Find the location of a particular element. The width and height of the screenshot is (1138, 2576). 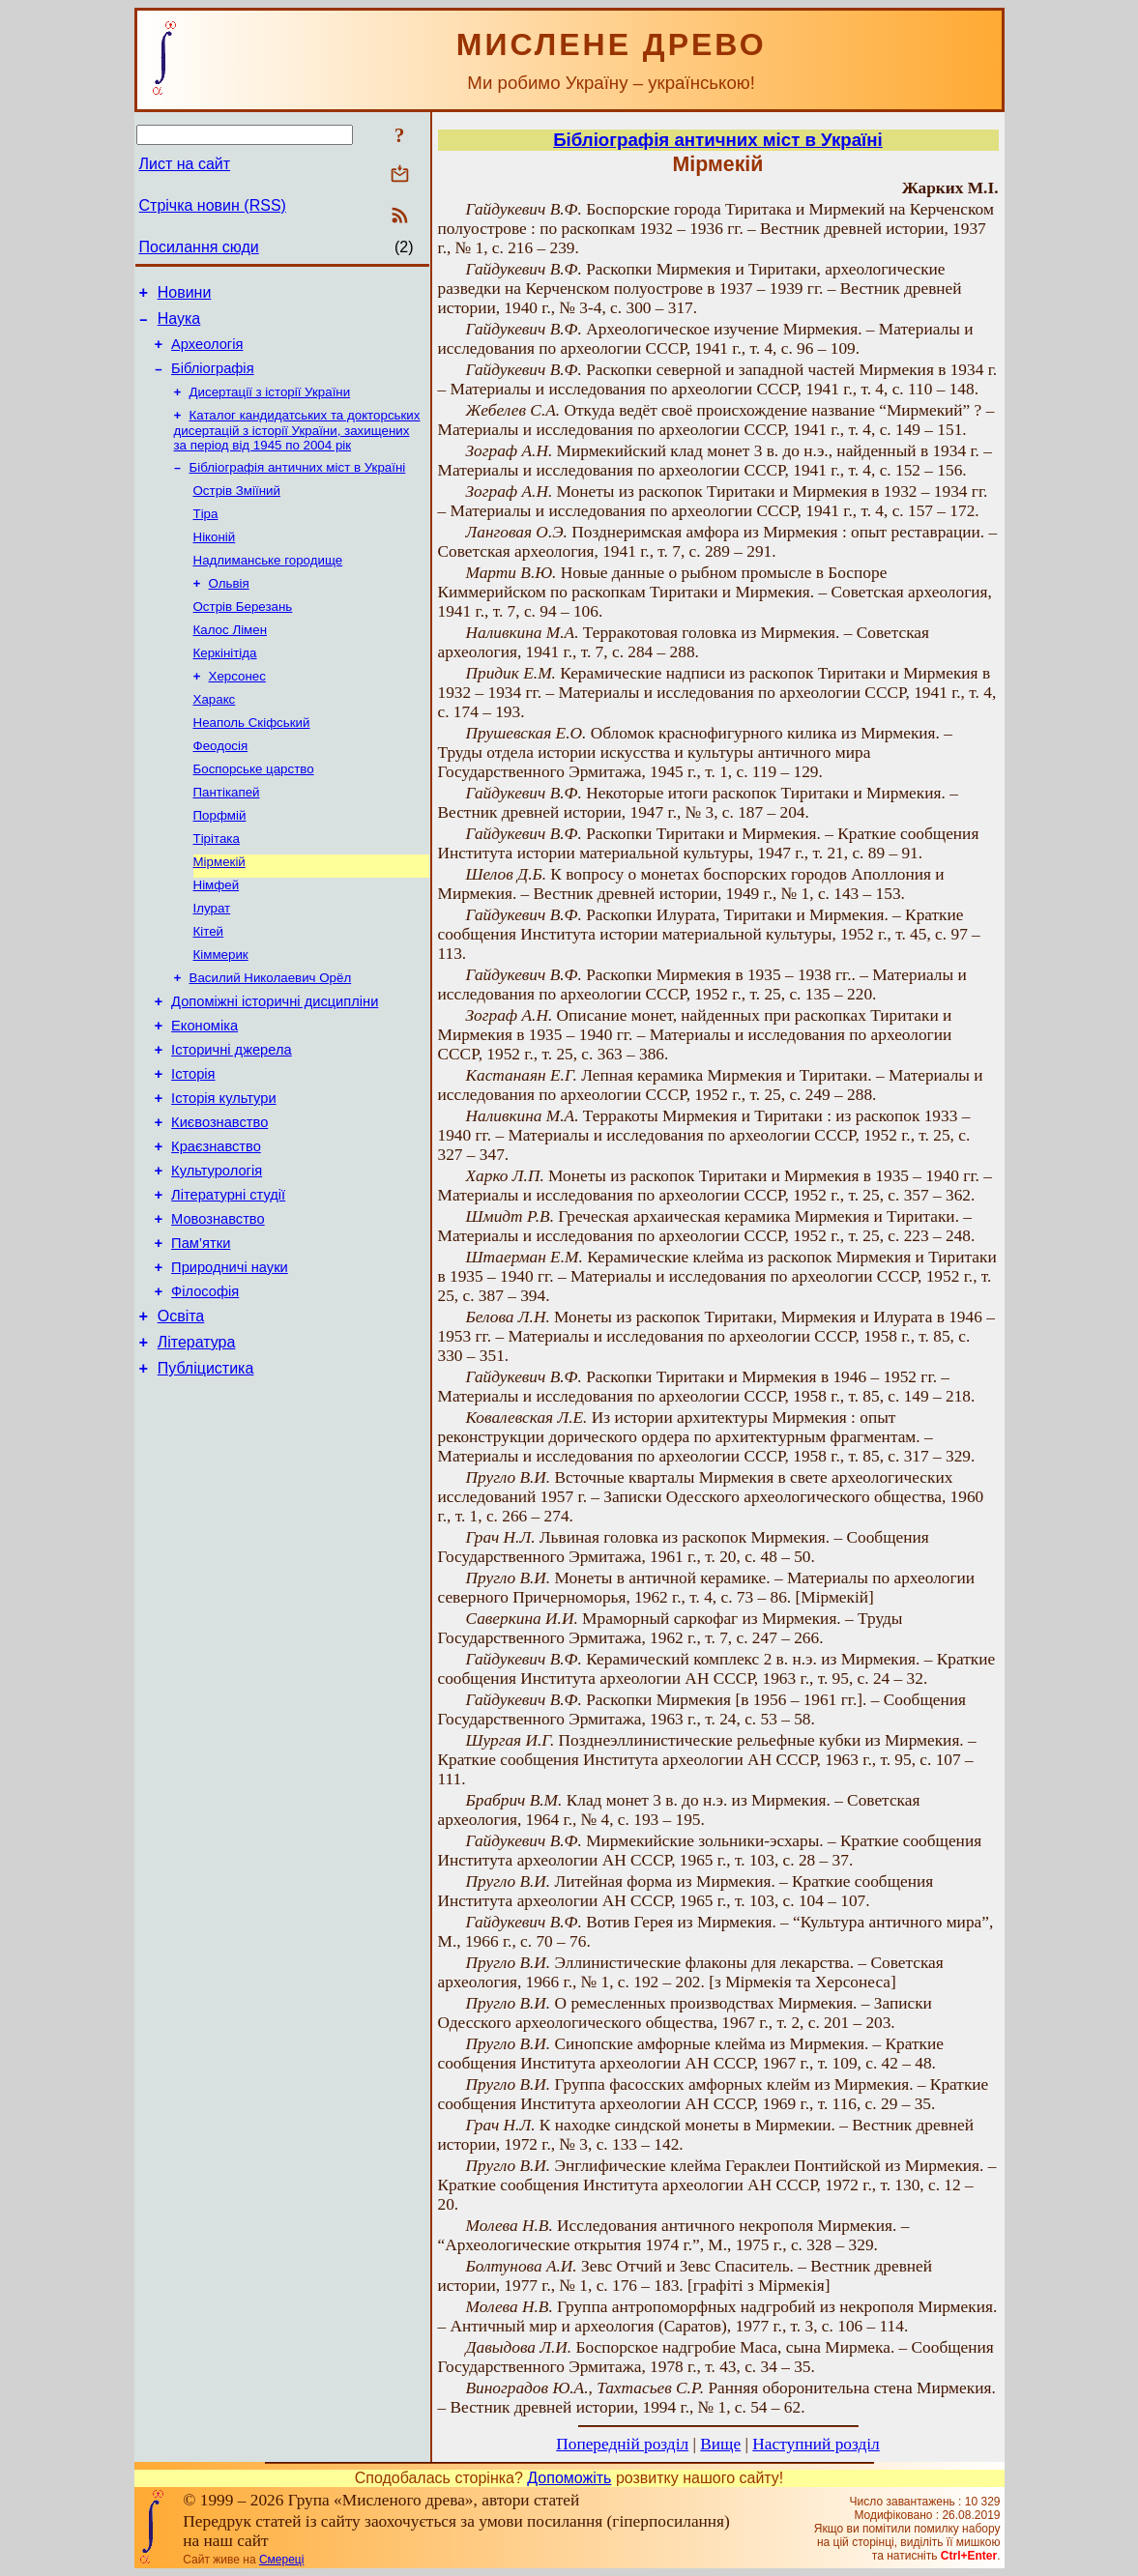

Тірітака is located at coordinates (216, 887).